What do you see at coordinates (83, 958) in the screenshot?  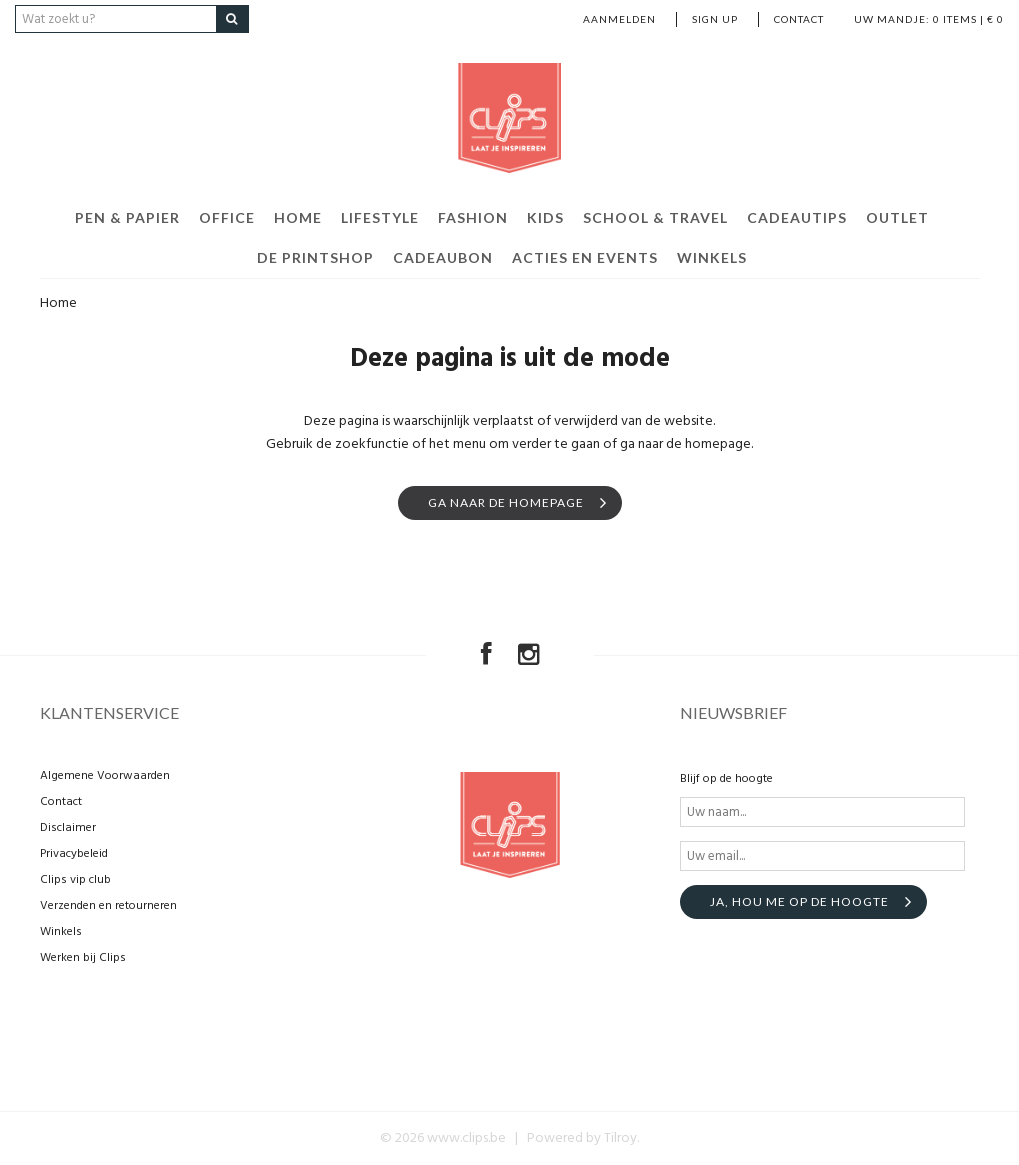 I see `Werken bij Clips` at bounding box center [83, 958].